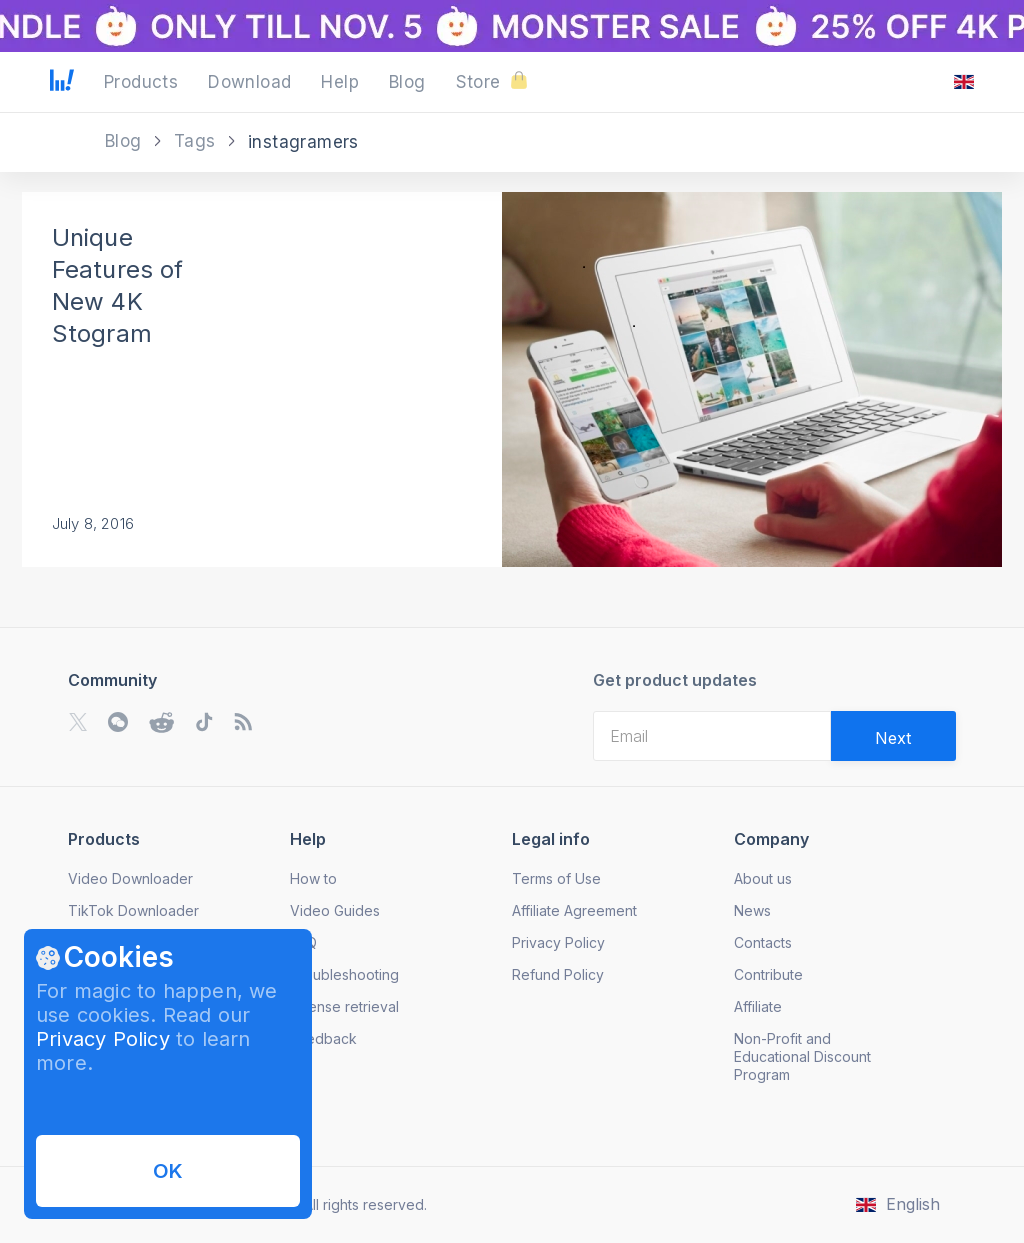 This screenshot has height=1243, width=1024. I want to click on Contribute, so click(768, 974).